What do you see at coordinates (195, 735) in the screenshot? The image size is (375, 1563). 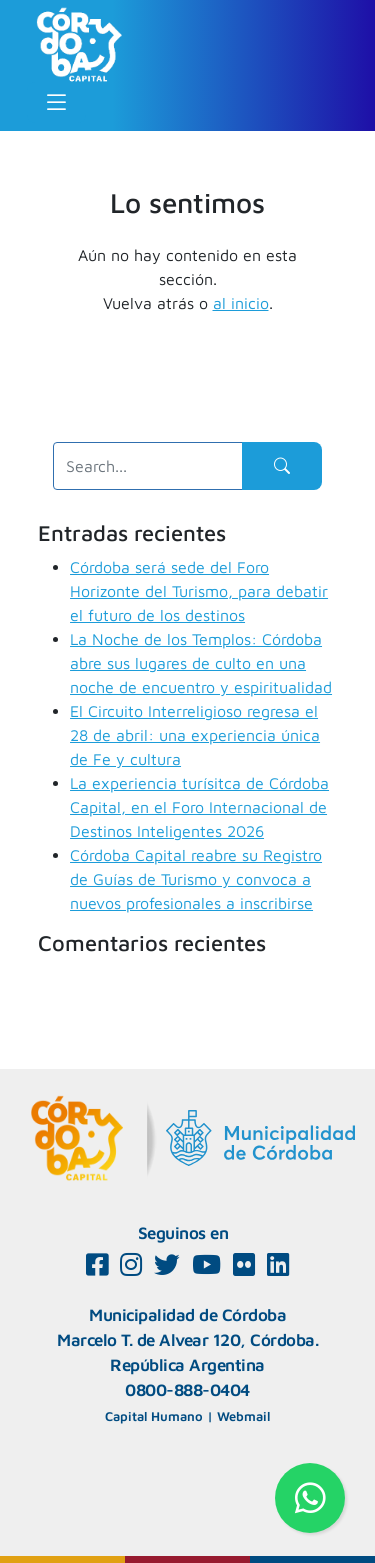 I see `El Circuito Interreligioso regresa el 28 de abril: una experiencia única de Fe y cultura` at bounding box center [195, 735].